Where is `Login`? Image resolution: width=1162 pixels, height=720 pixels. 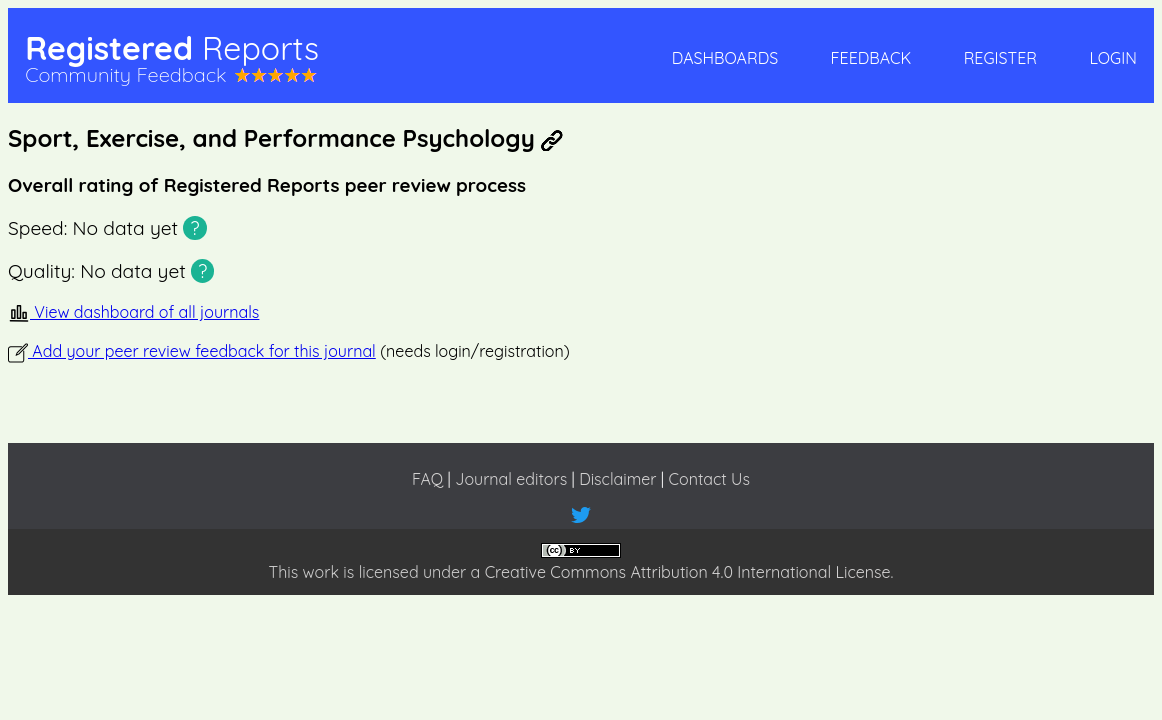
Login is located at coordinates (1112, 58).